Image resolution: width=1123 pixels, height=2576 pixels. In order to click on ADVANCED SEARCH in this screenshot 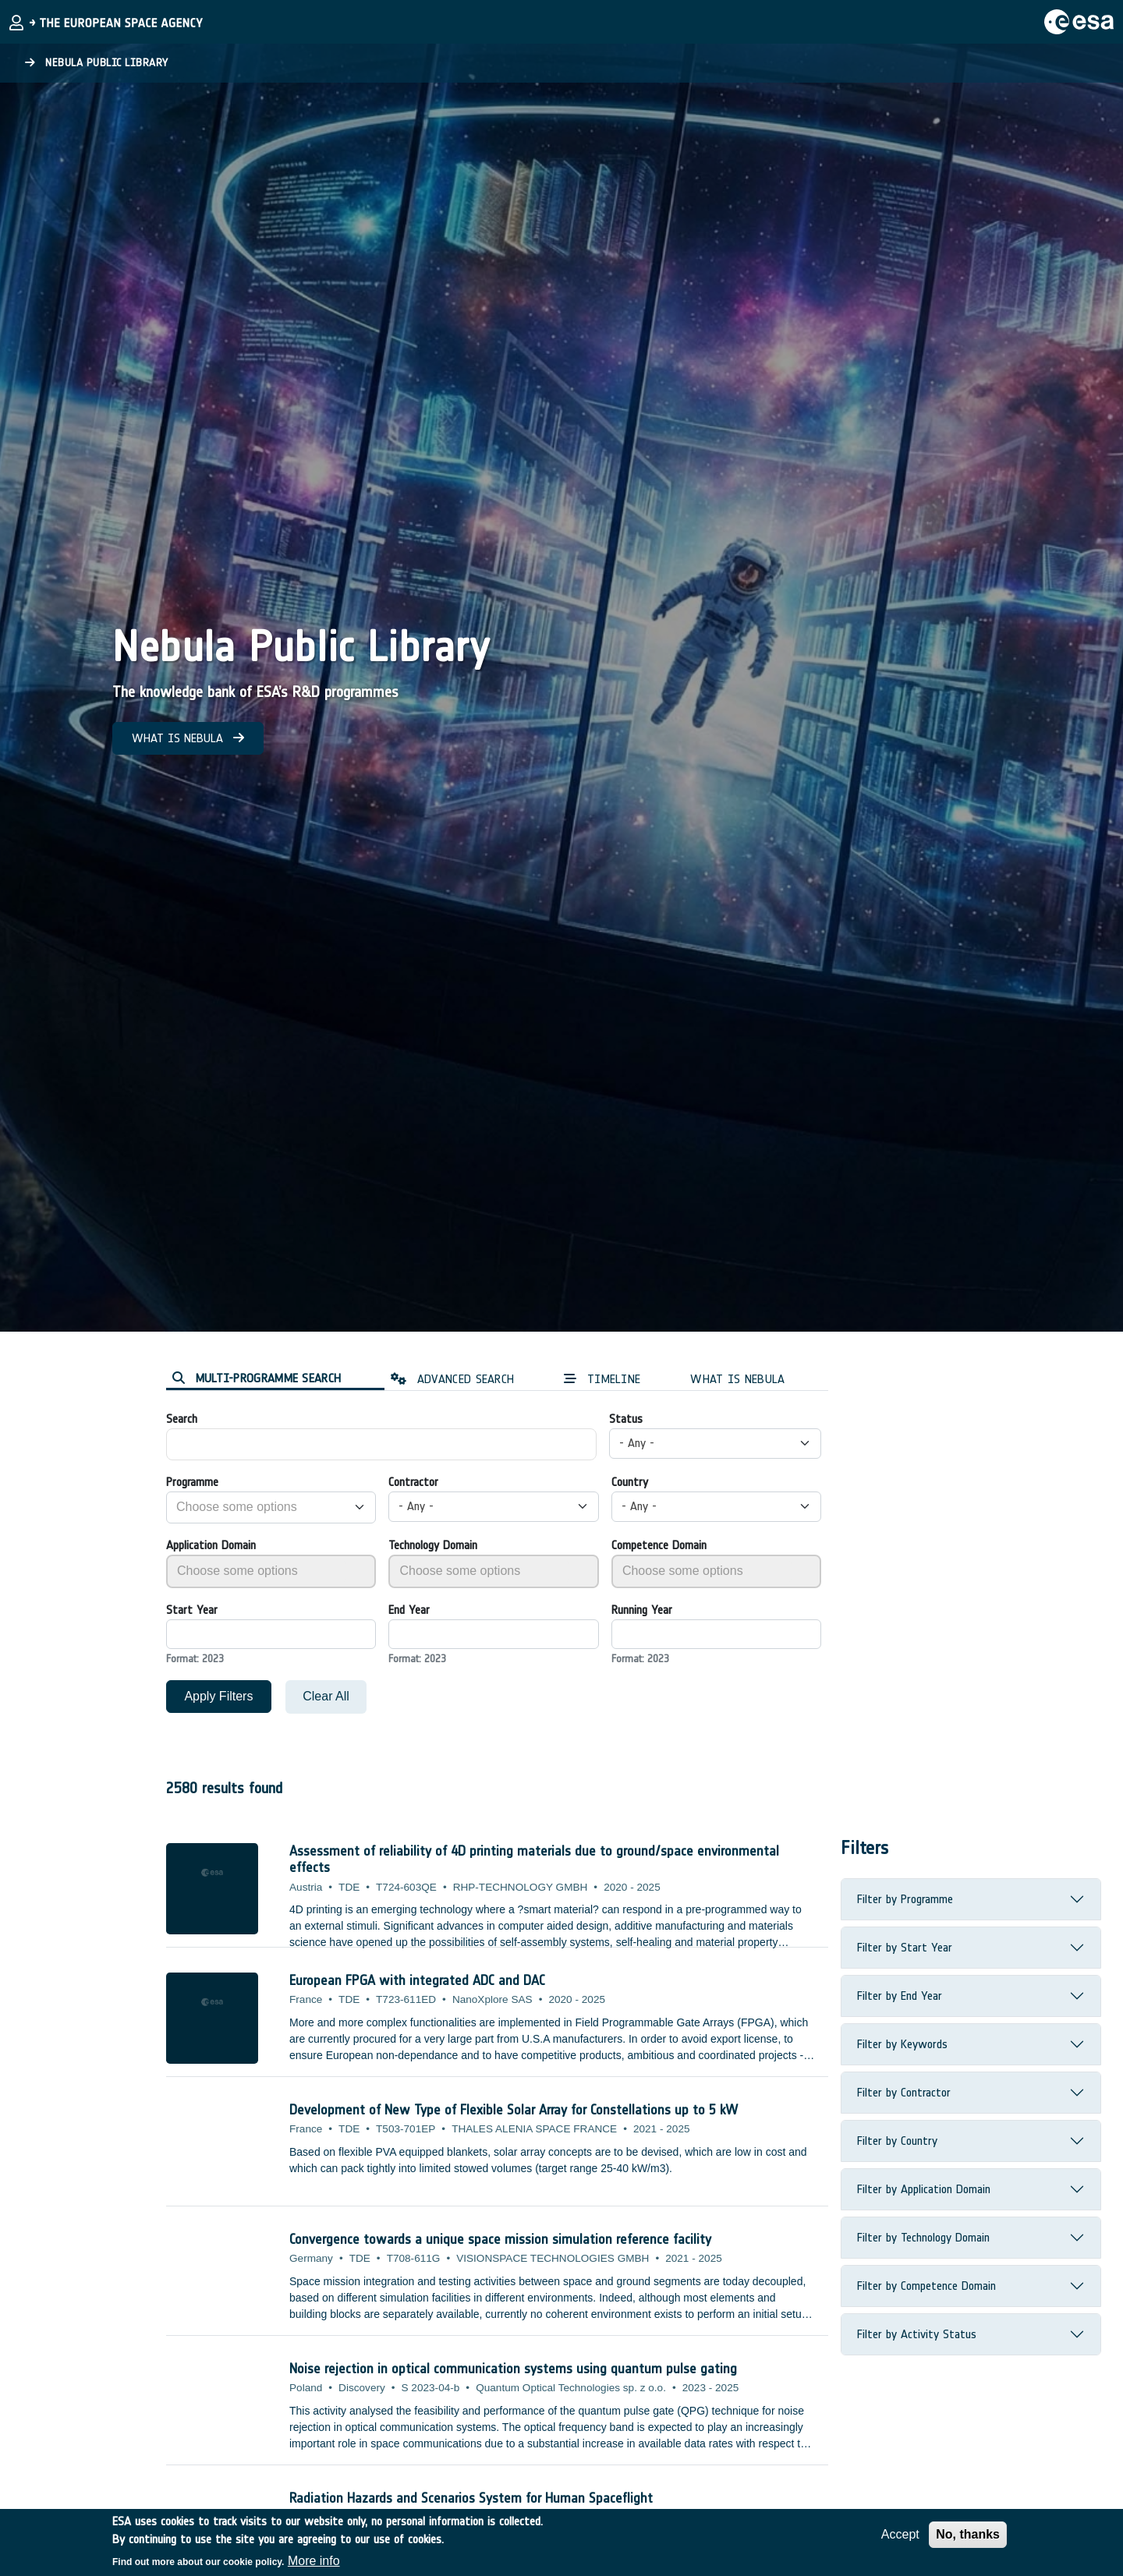, I will do `click(452, 1378)`.